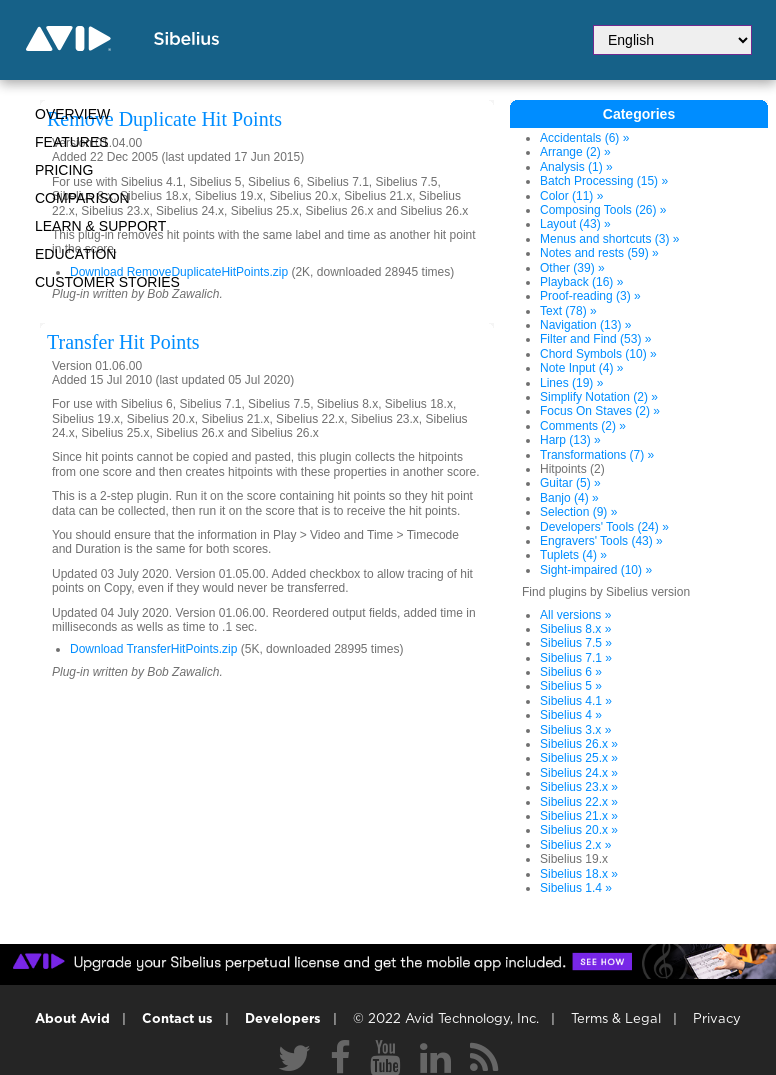 This screenshot has width=776, height=1075. I want to click on Sibelius 2.x », so click(575, 845).